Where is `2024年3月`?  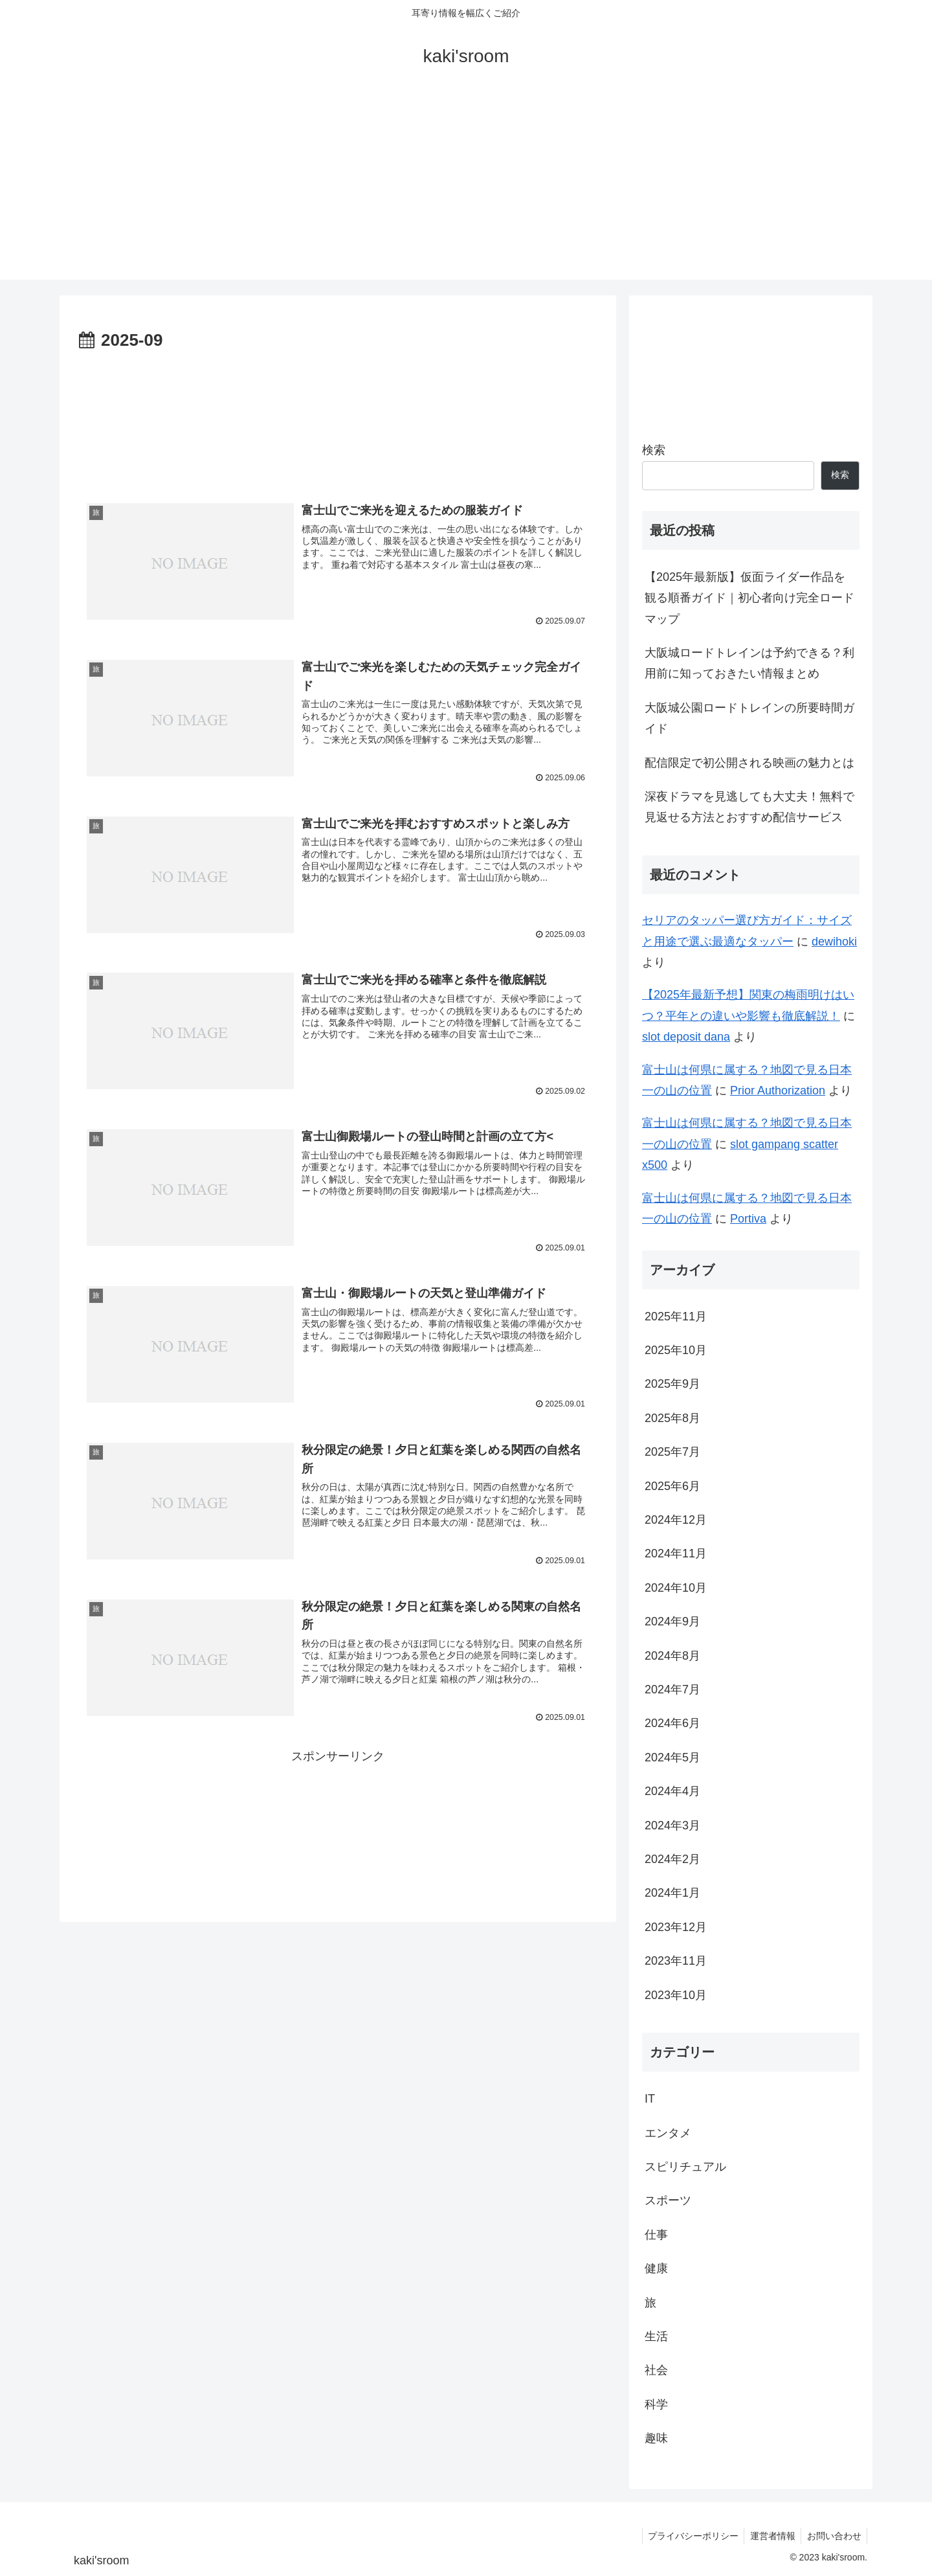 2024年3月 is located at coordinates (672, 1825).